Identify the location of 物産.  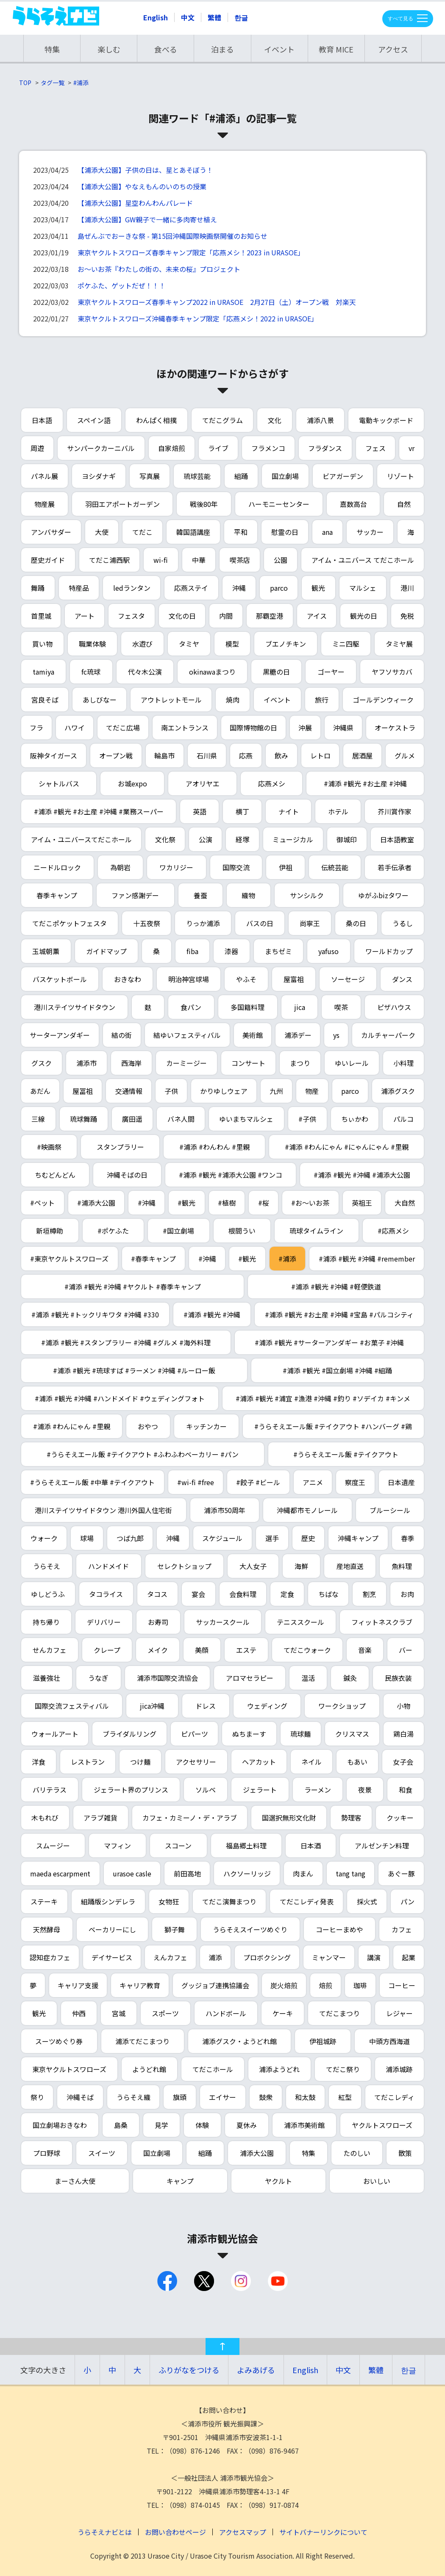
(312, 1091).